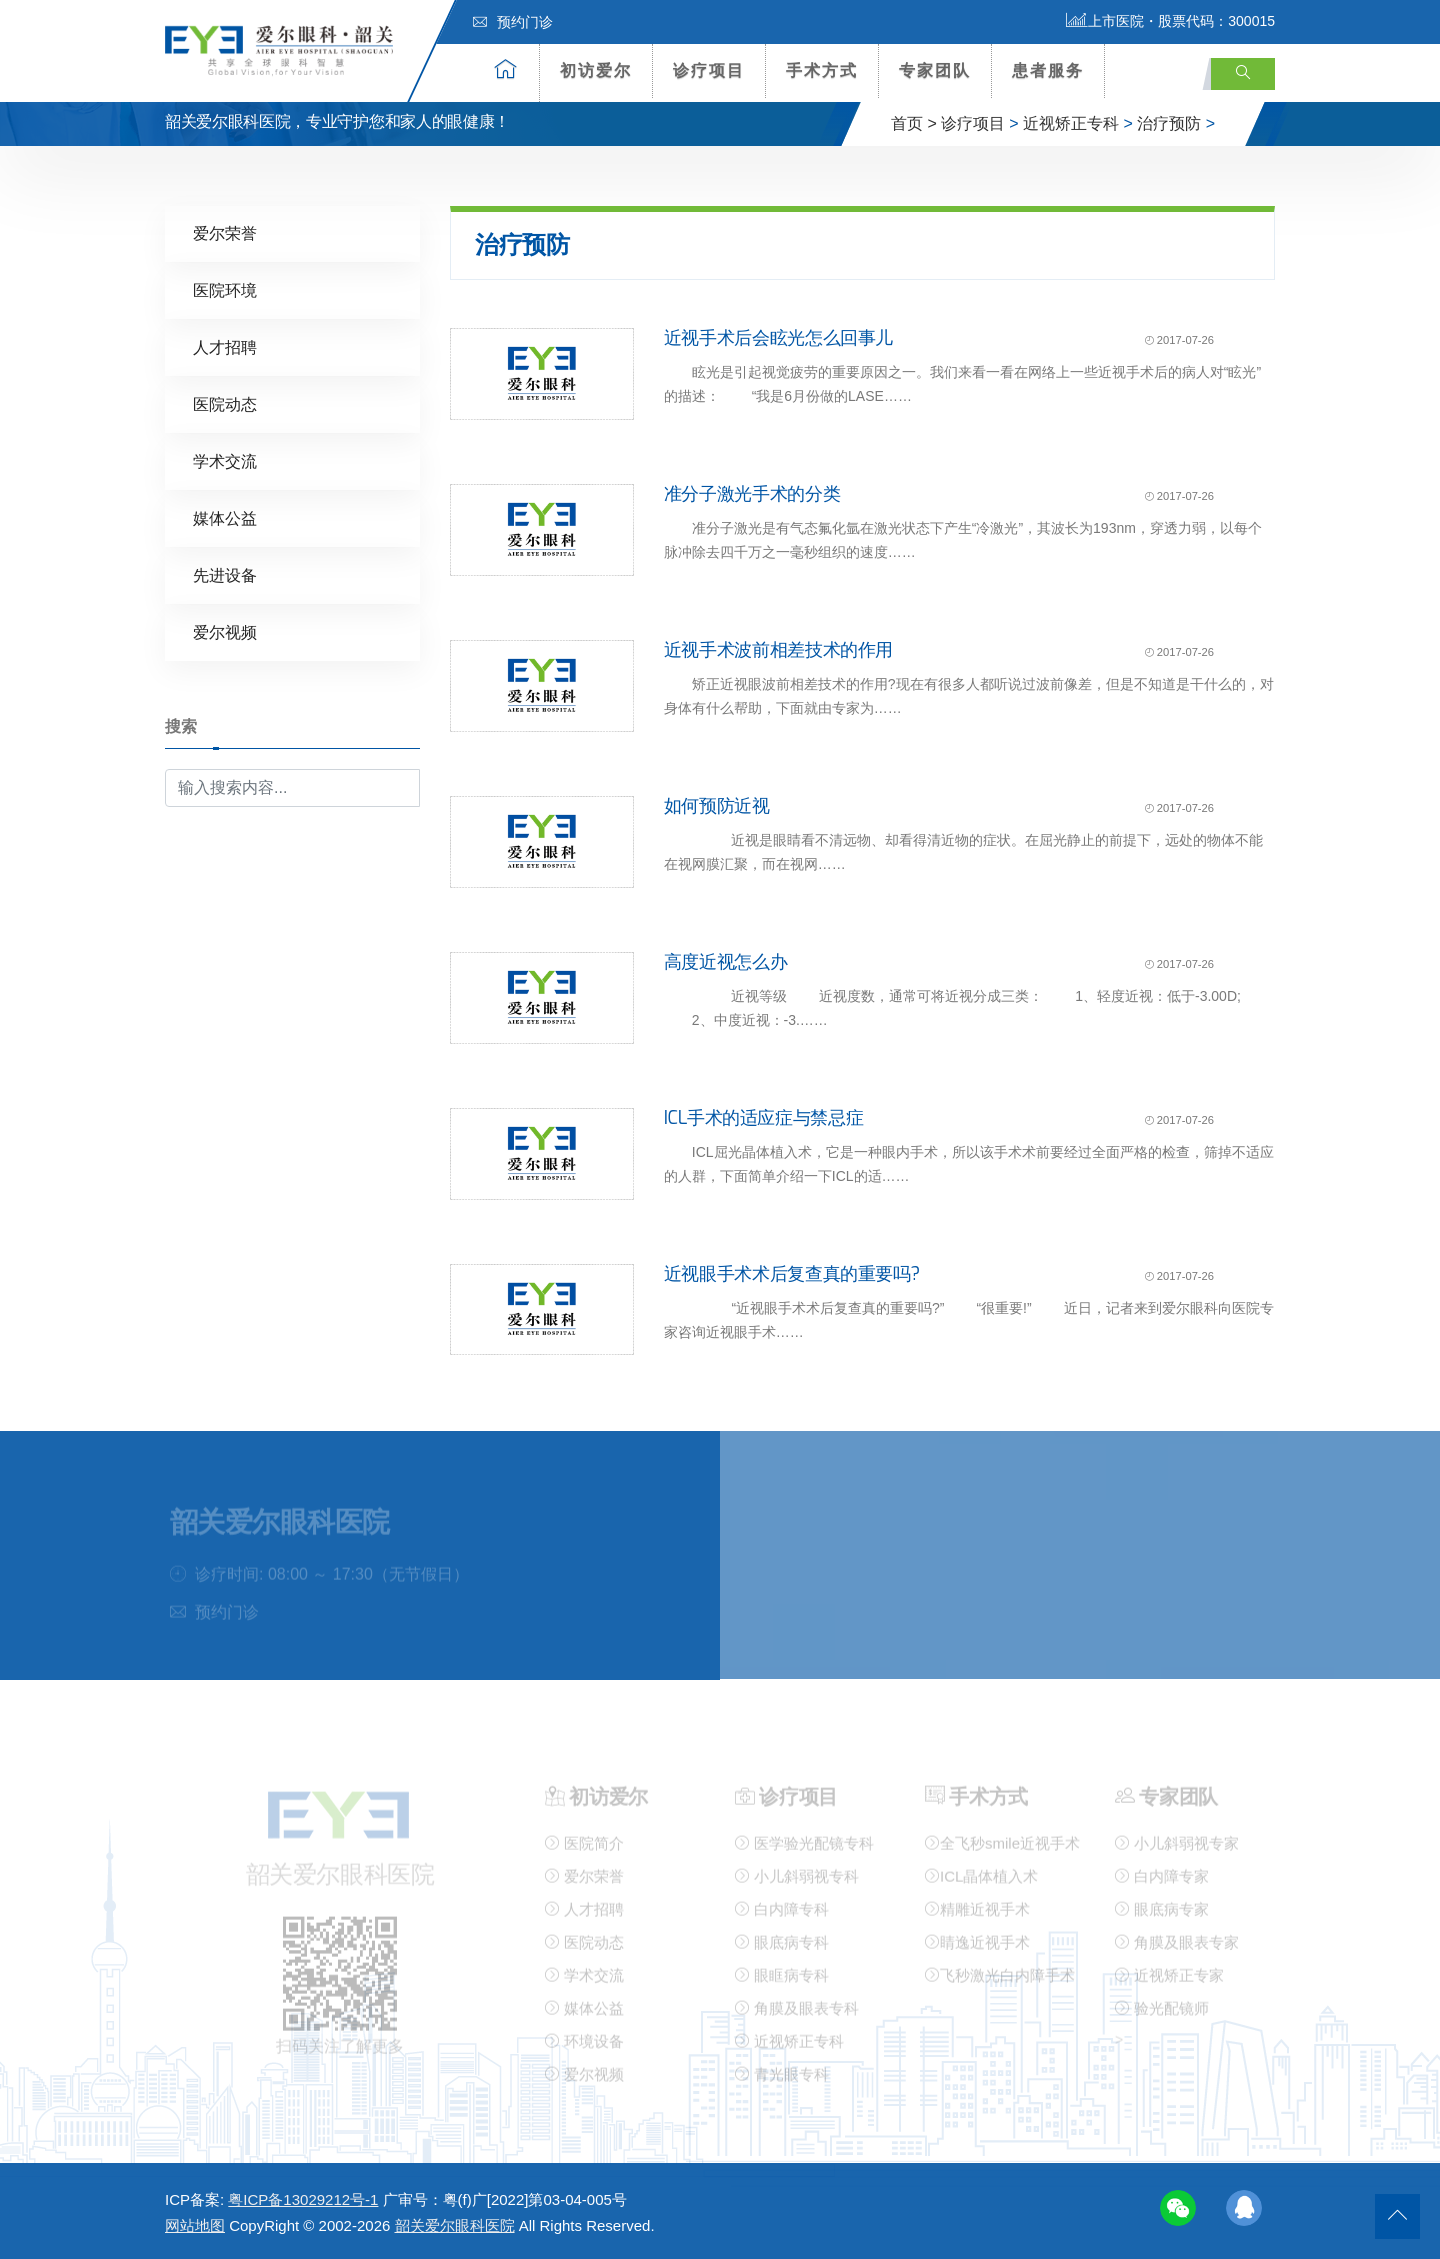 The height and width of the screenshot is (2259, 1440). I want to click on 诊疗项目, so click(709, 70).